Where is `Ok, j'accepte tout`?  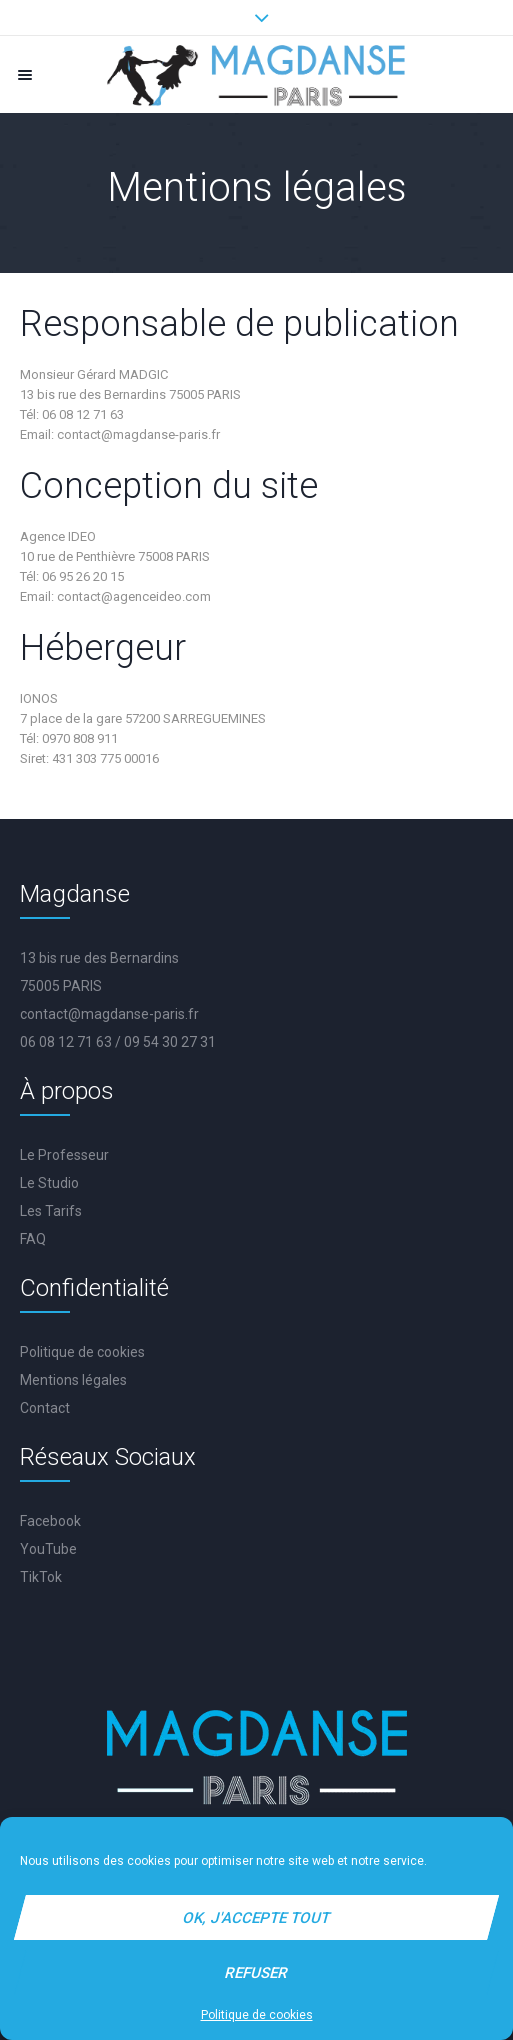 Ok, j'accepte tout is located at coordinates (257, 1918).